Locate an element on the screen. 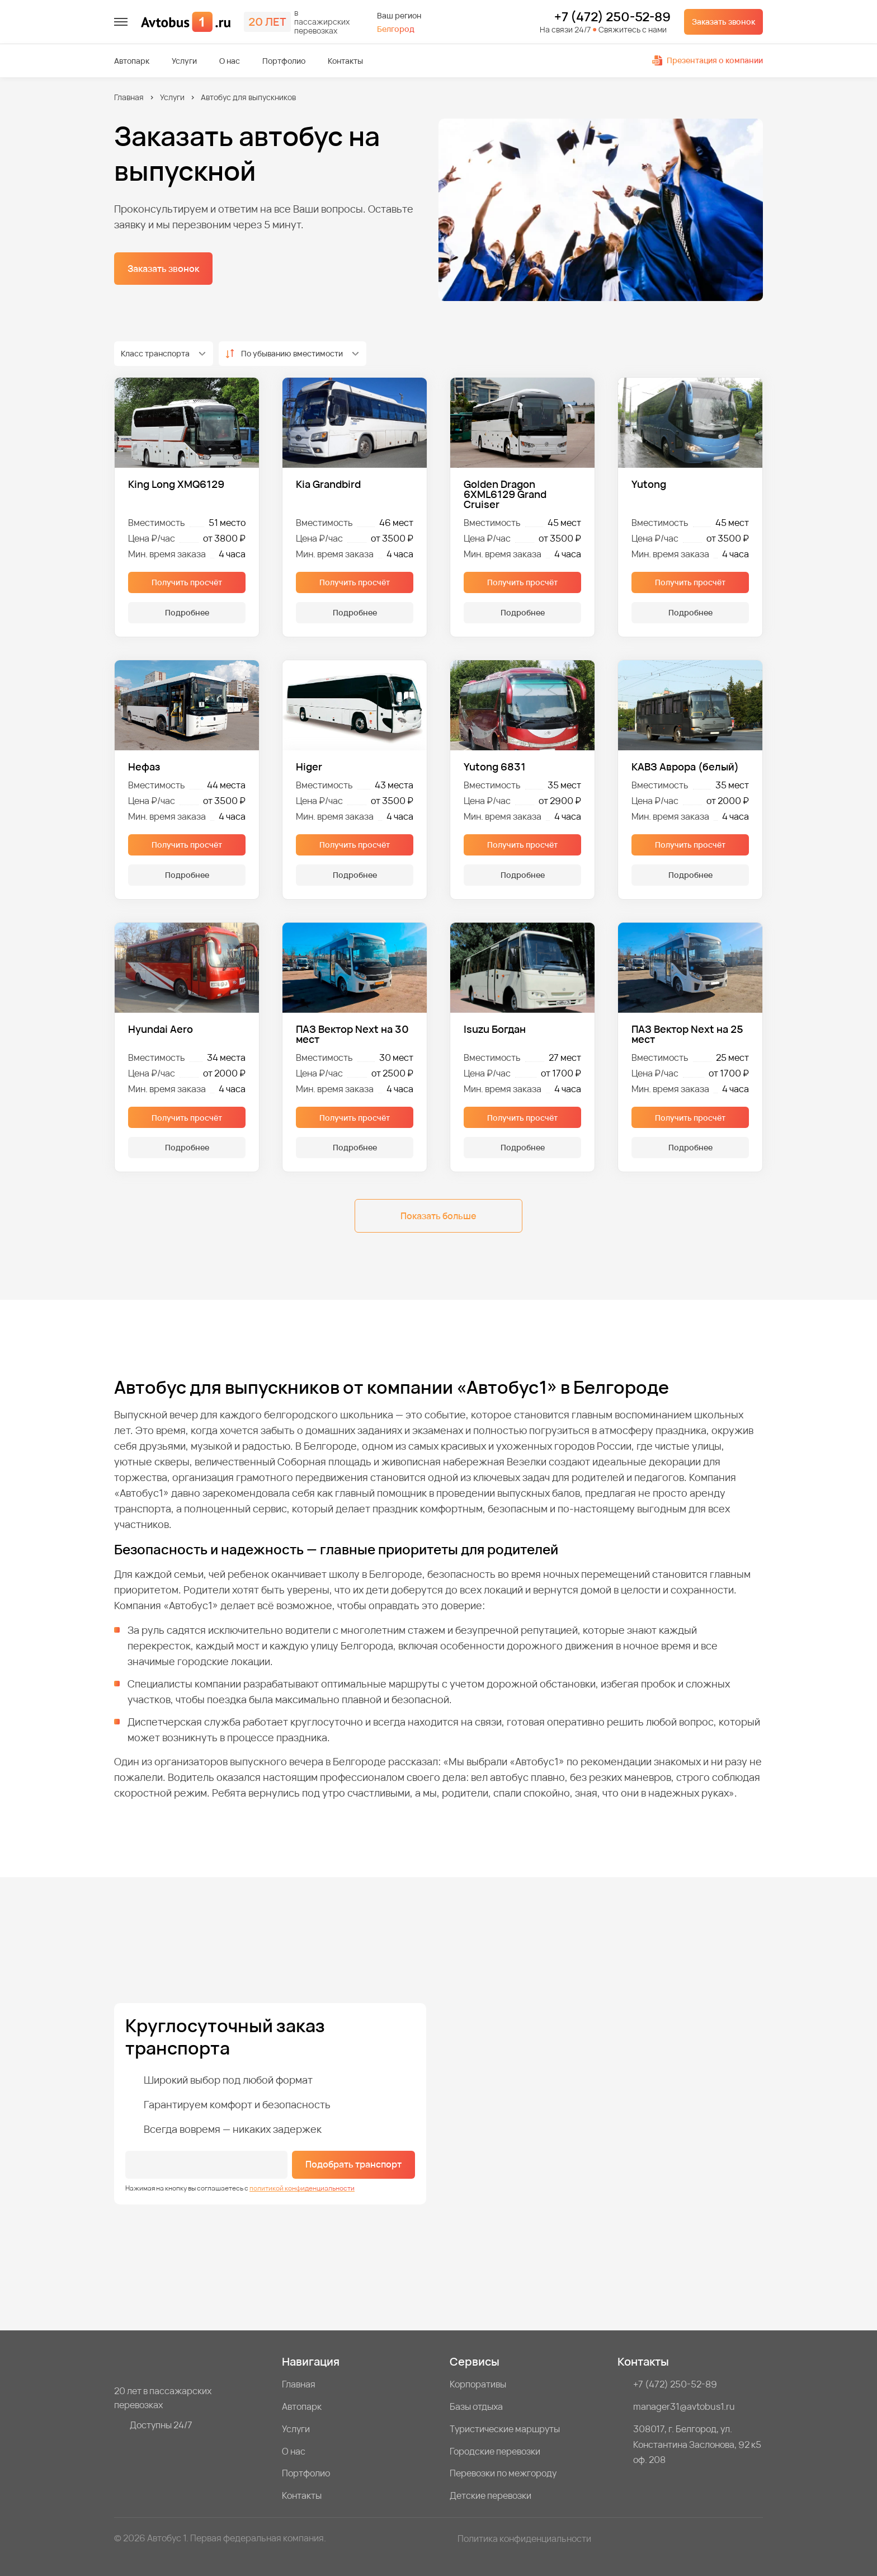 The height and width of the screenshot is (2576, 877). Isuzu Богдан is located at coordinates (495, 1030).